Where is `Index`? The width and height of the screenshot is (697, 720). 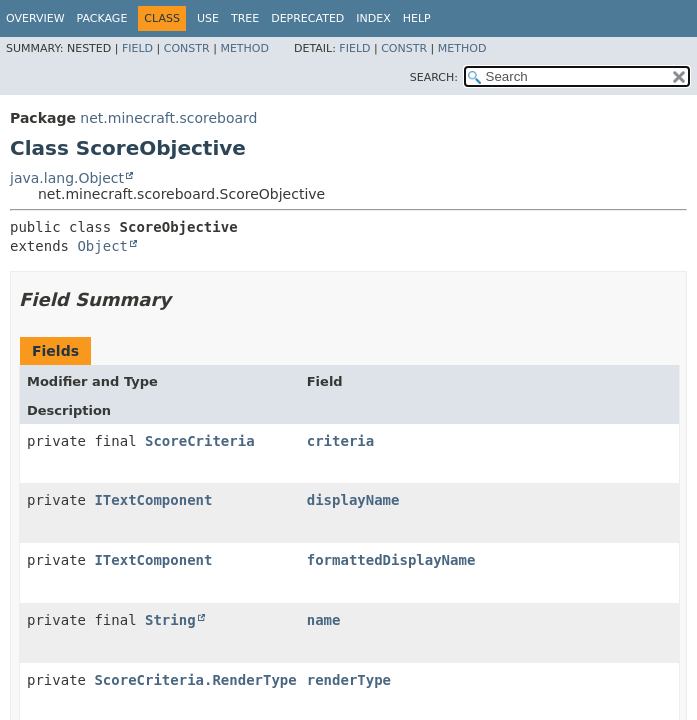 Index is located at coordinates (373, 18).